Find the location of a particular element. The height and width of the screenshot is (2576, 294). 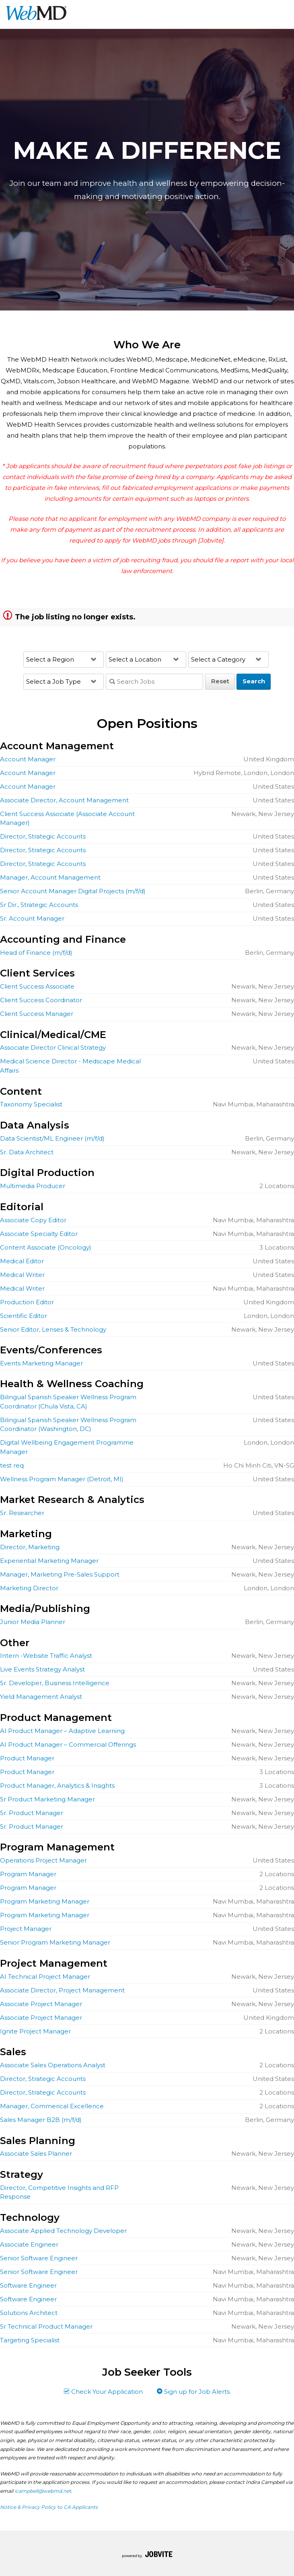

Check Your Application is located at coordinates (103, 2391).